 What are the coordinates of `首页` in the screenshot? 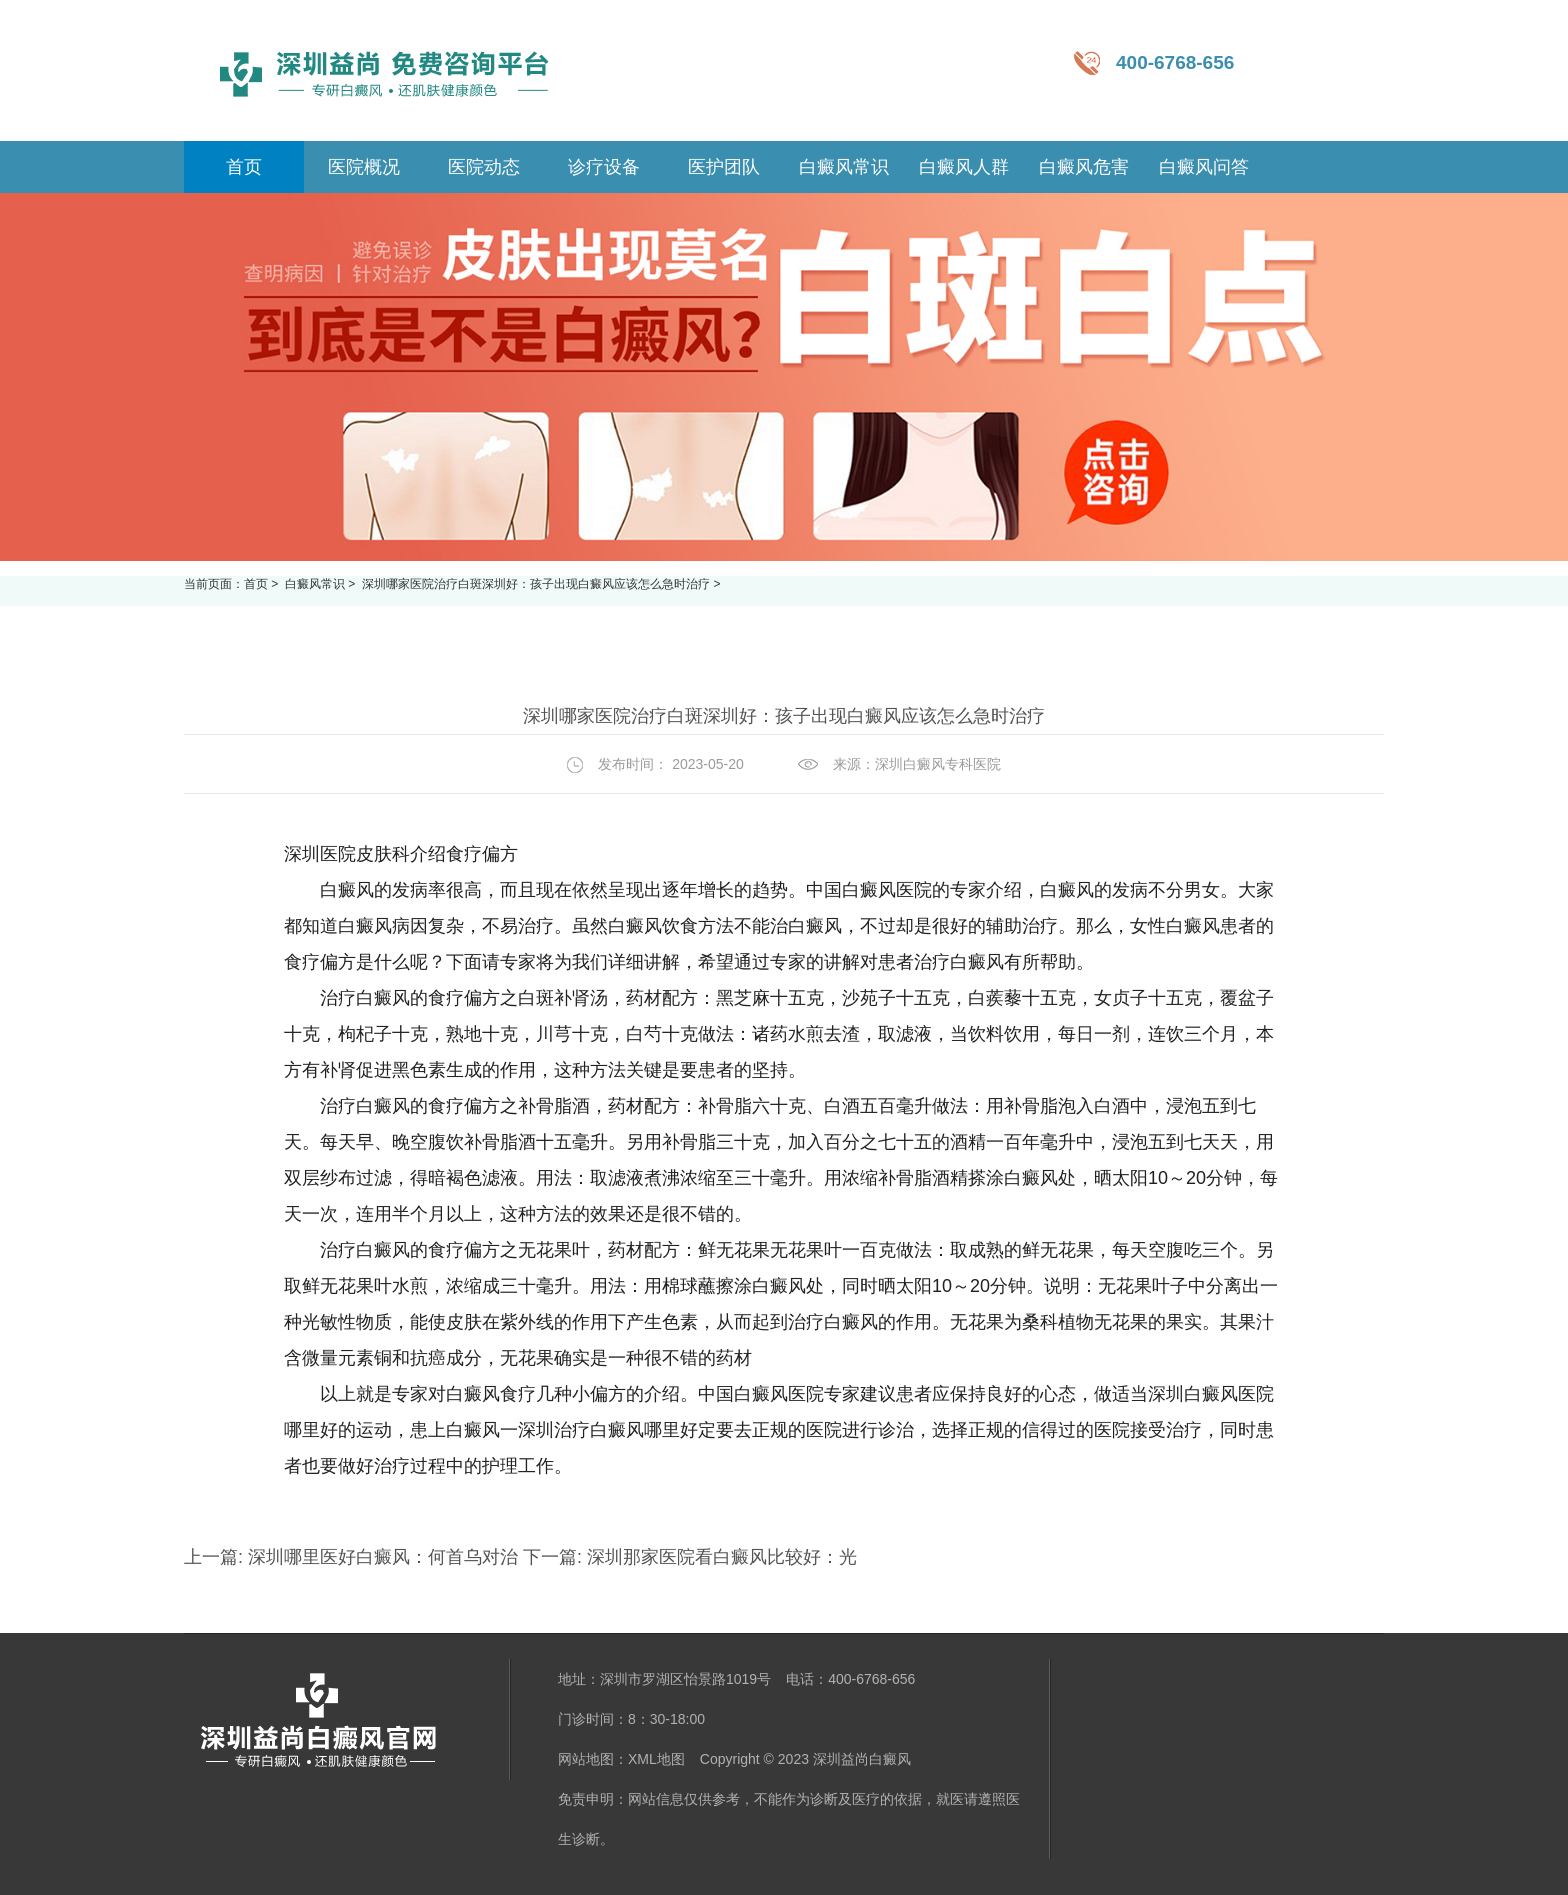 It's located at (256, 584).